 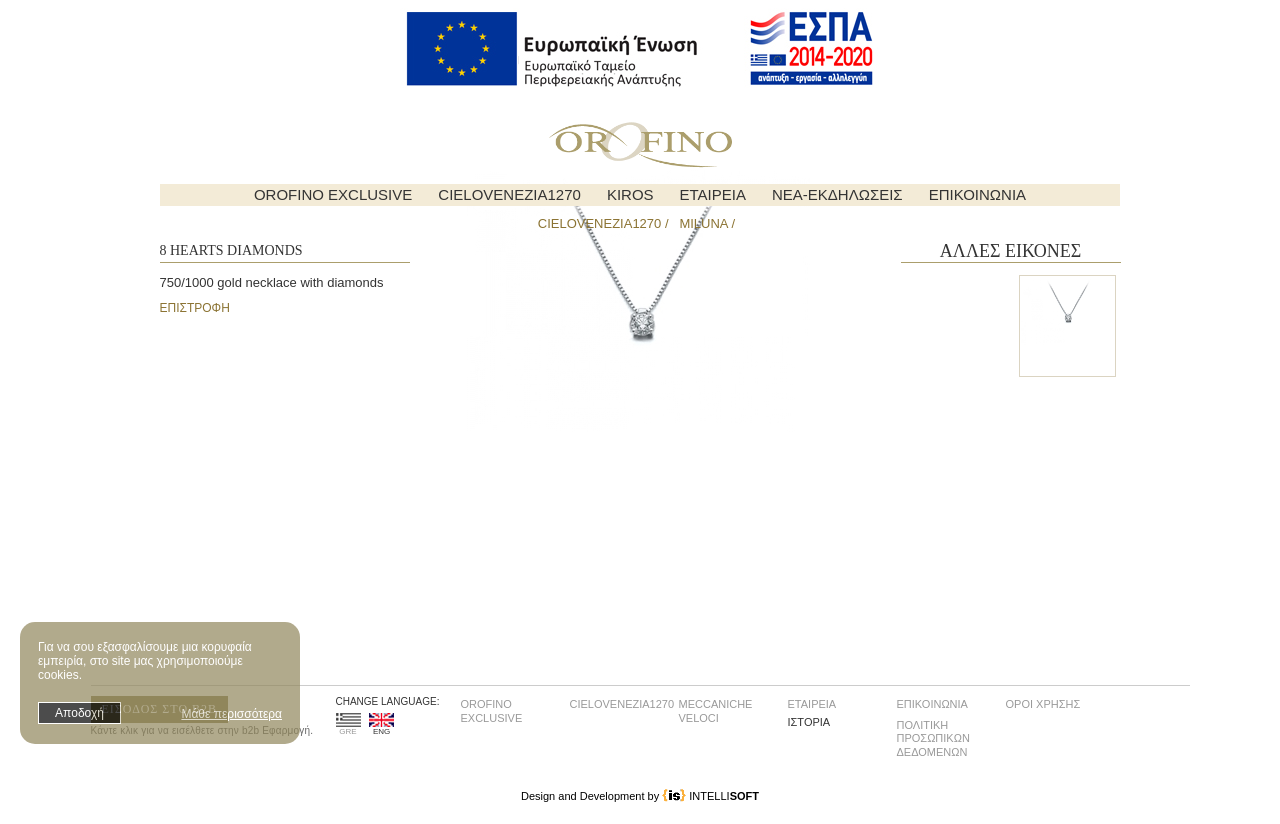 What do you see at coordinates (195, 308) in the screenshot?
I see `ΕΠΙΣΤΡΟΦΗ` at bounding box center [195, 308].